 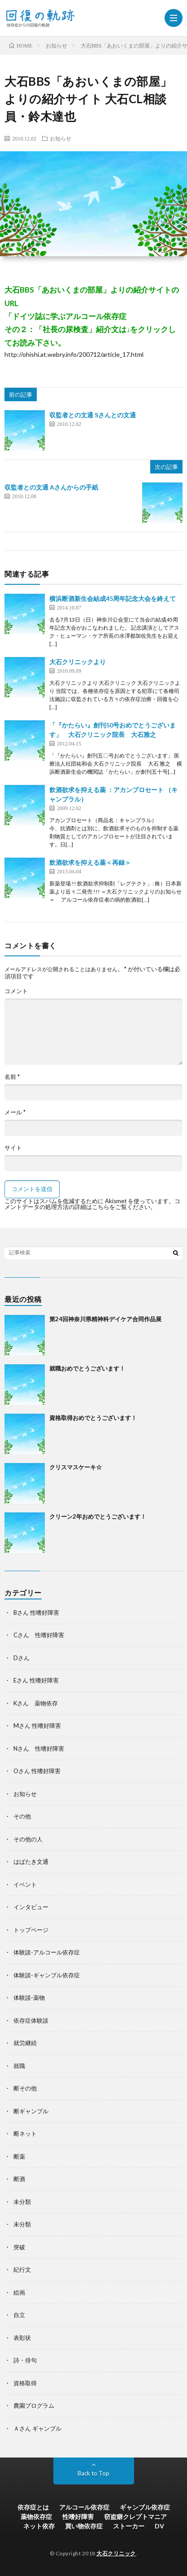 What do you see at coordinates (145, 2507) in the screenshot?
I see `ギャンブル依存症` at bounding box center [145, 2507].